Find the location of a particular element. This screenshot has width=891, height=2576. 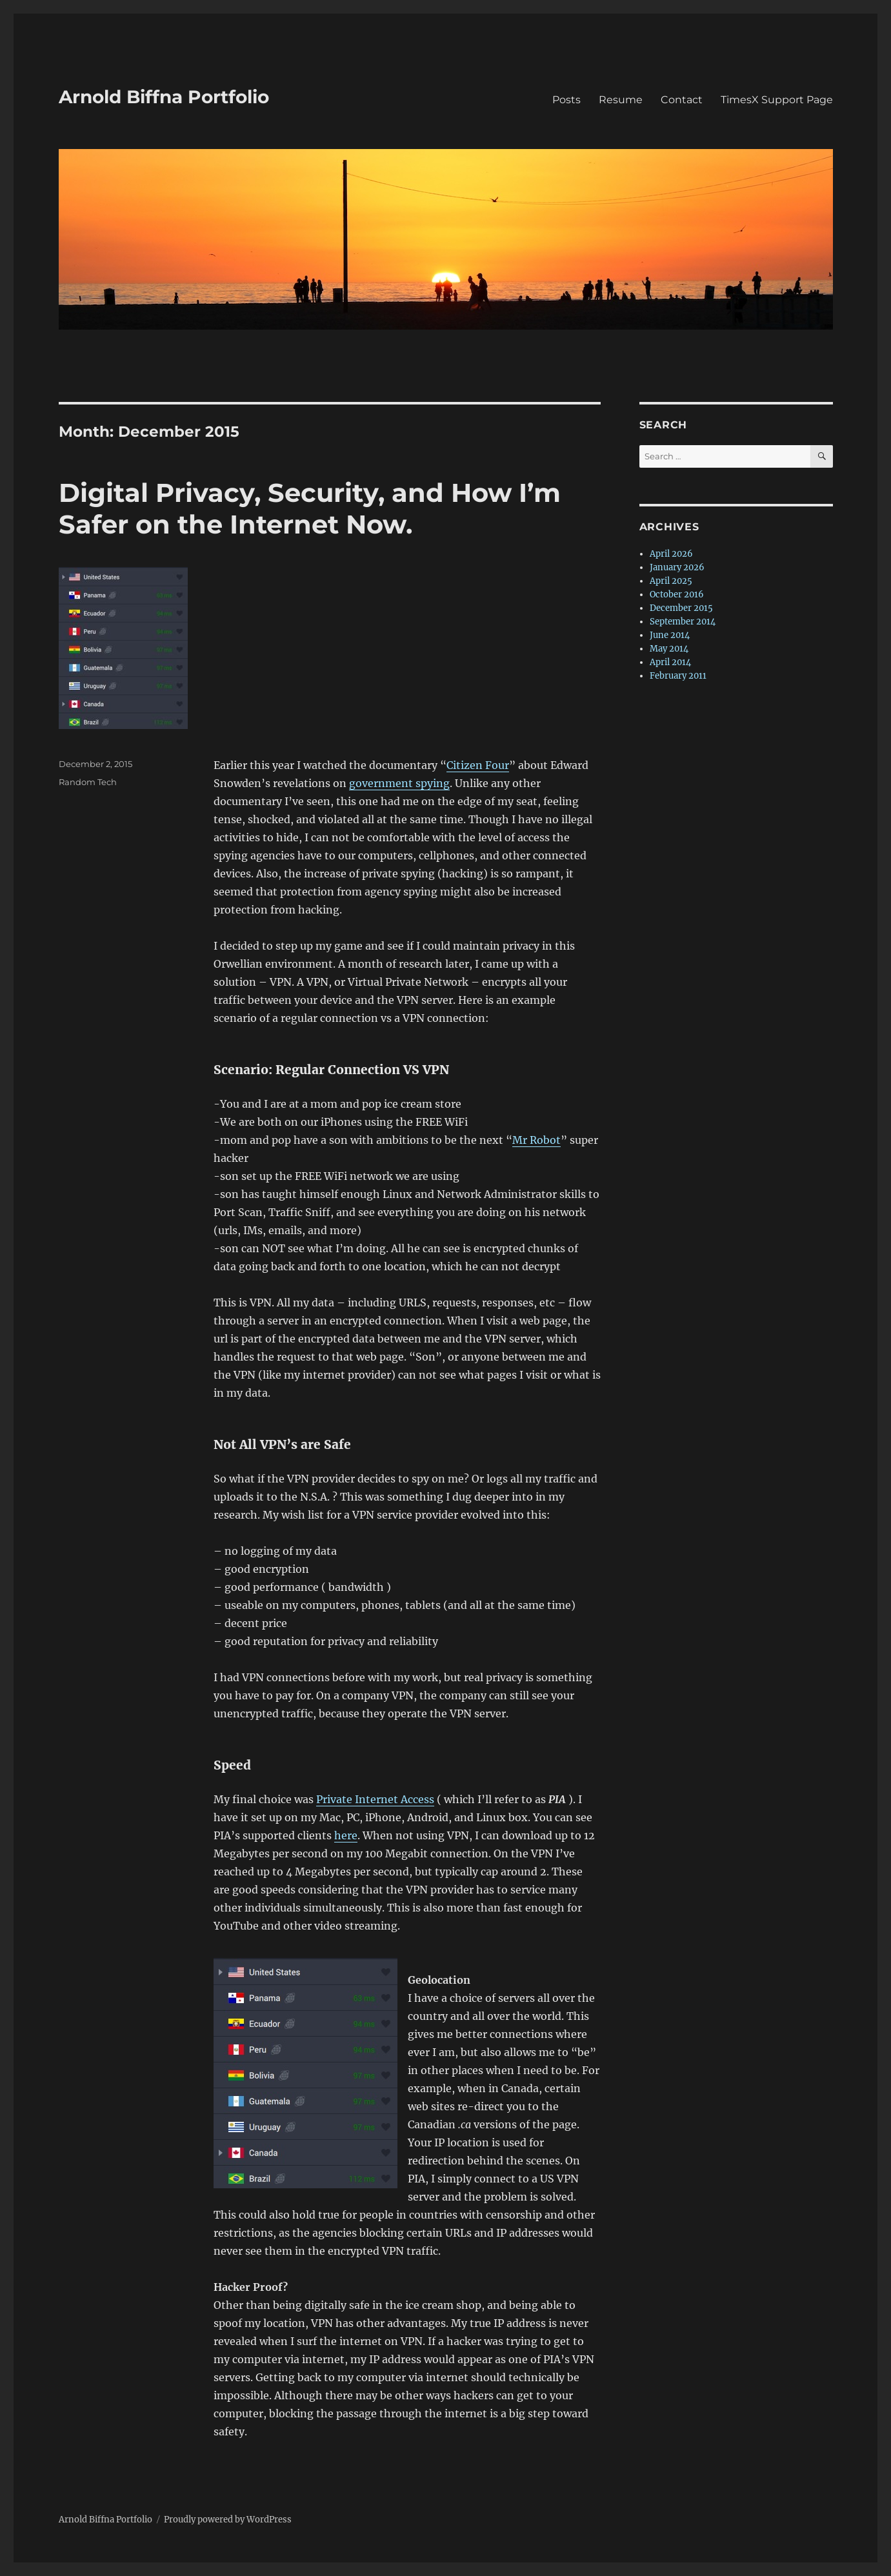

Posts is located at coordinates (566, 100).